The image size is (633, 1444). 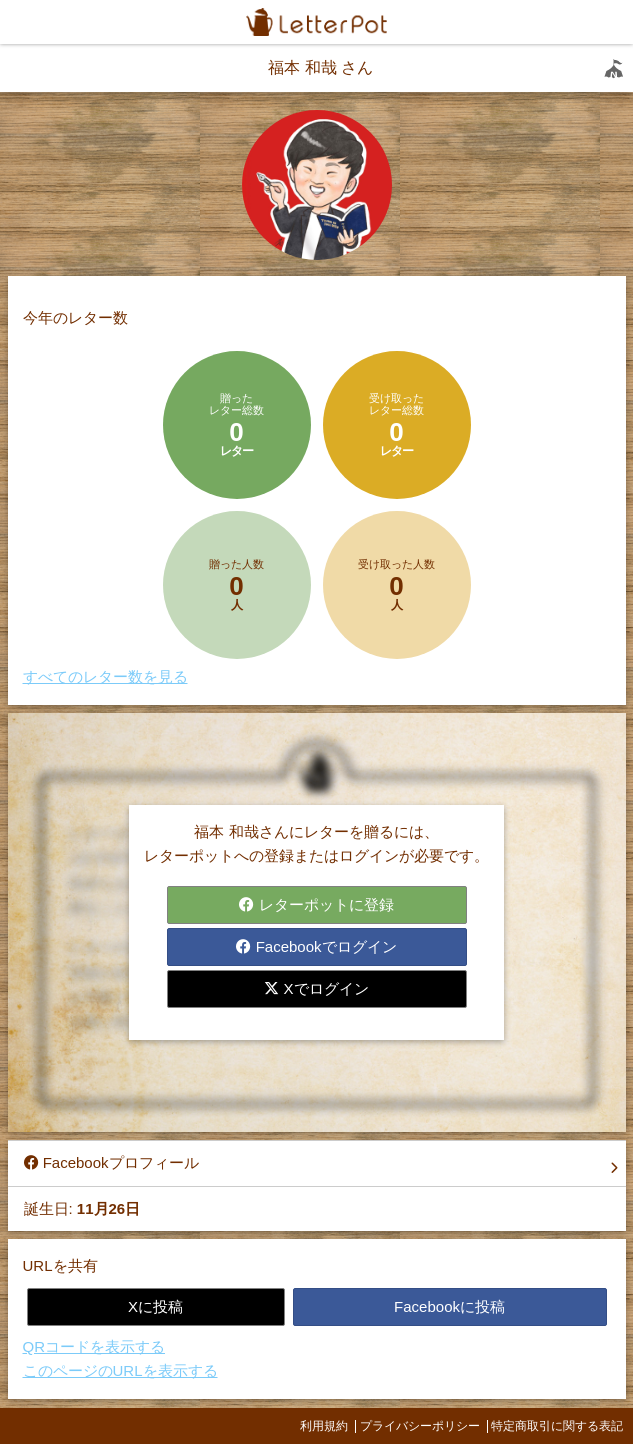 What do you see at coordinates (155, 1306) in the screenshot?
I see `Xに投稿` at bounding box center [155, 1306].